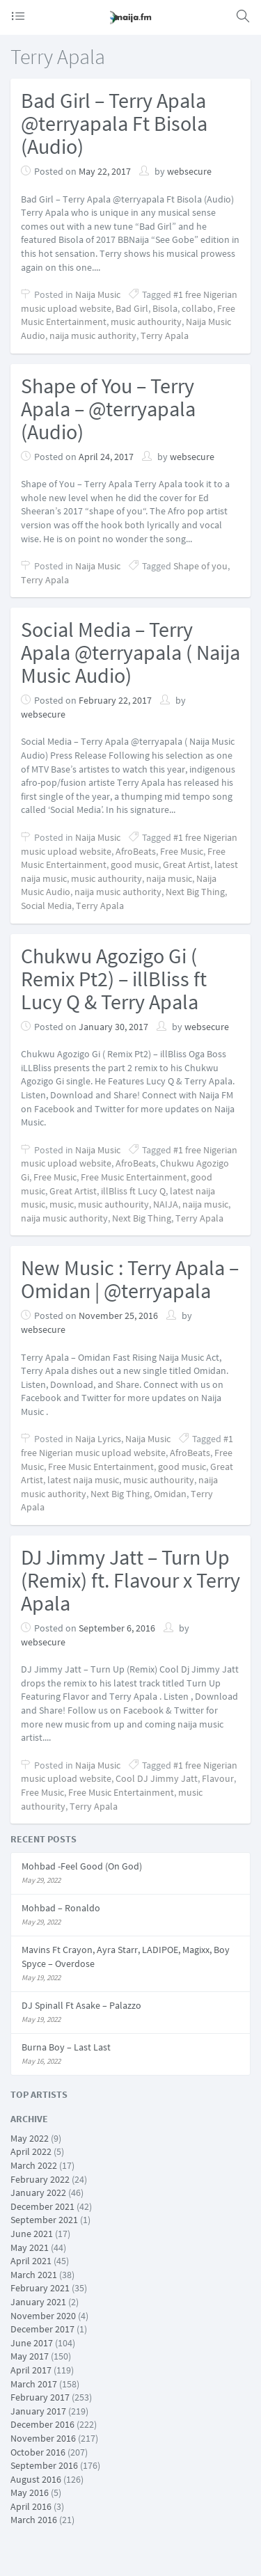  What do you see at coordinates (170, 1493) in the screenshot?
I see `Omidan` at bounding box center [170, 1493].